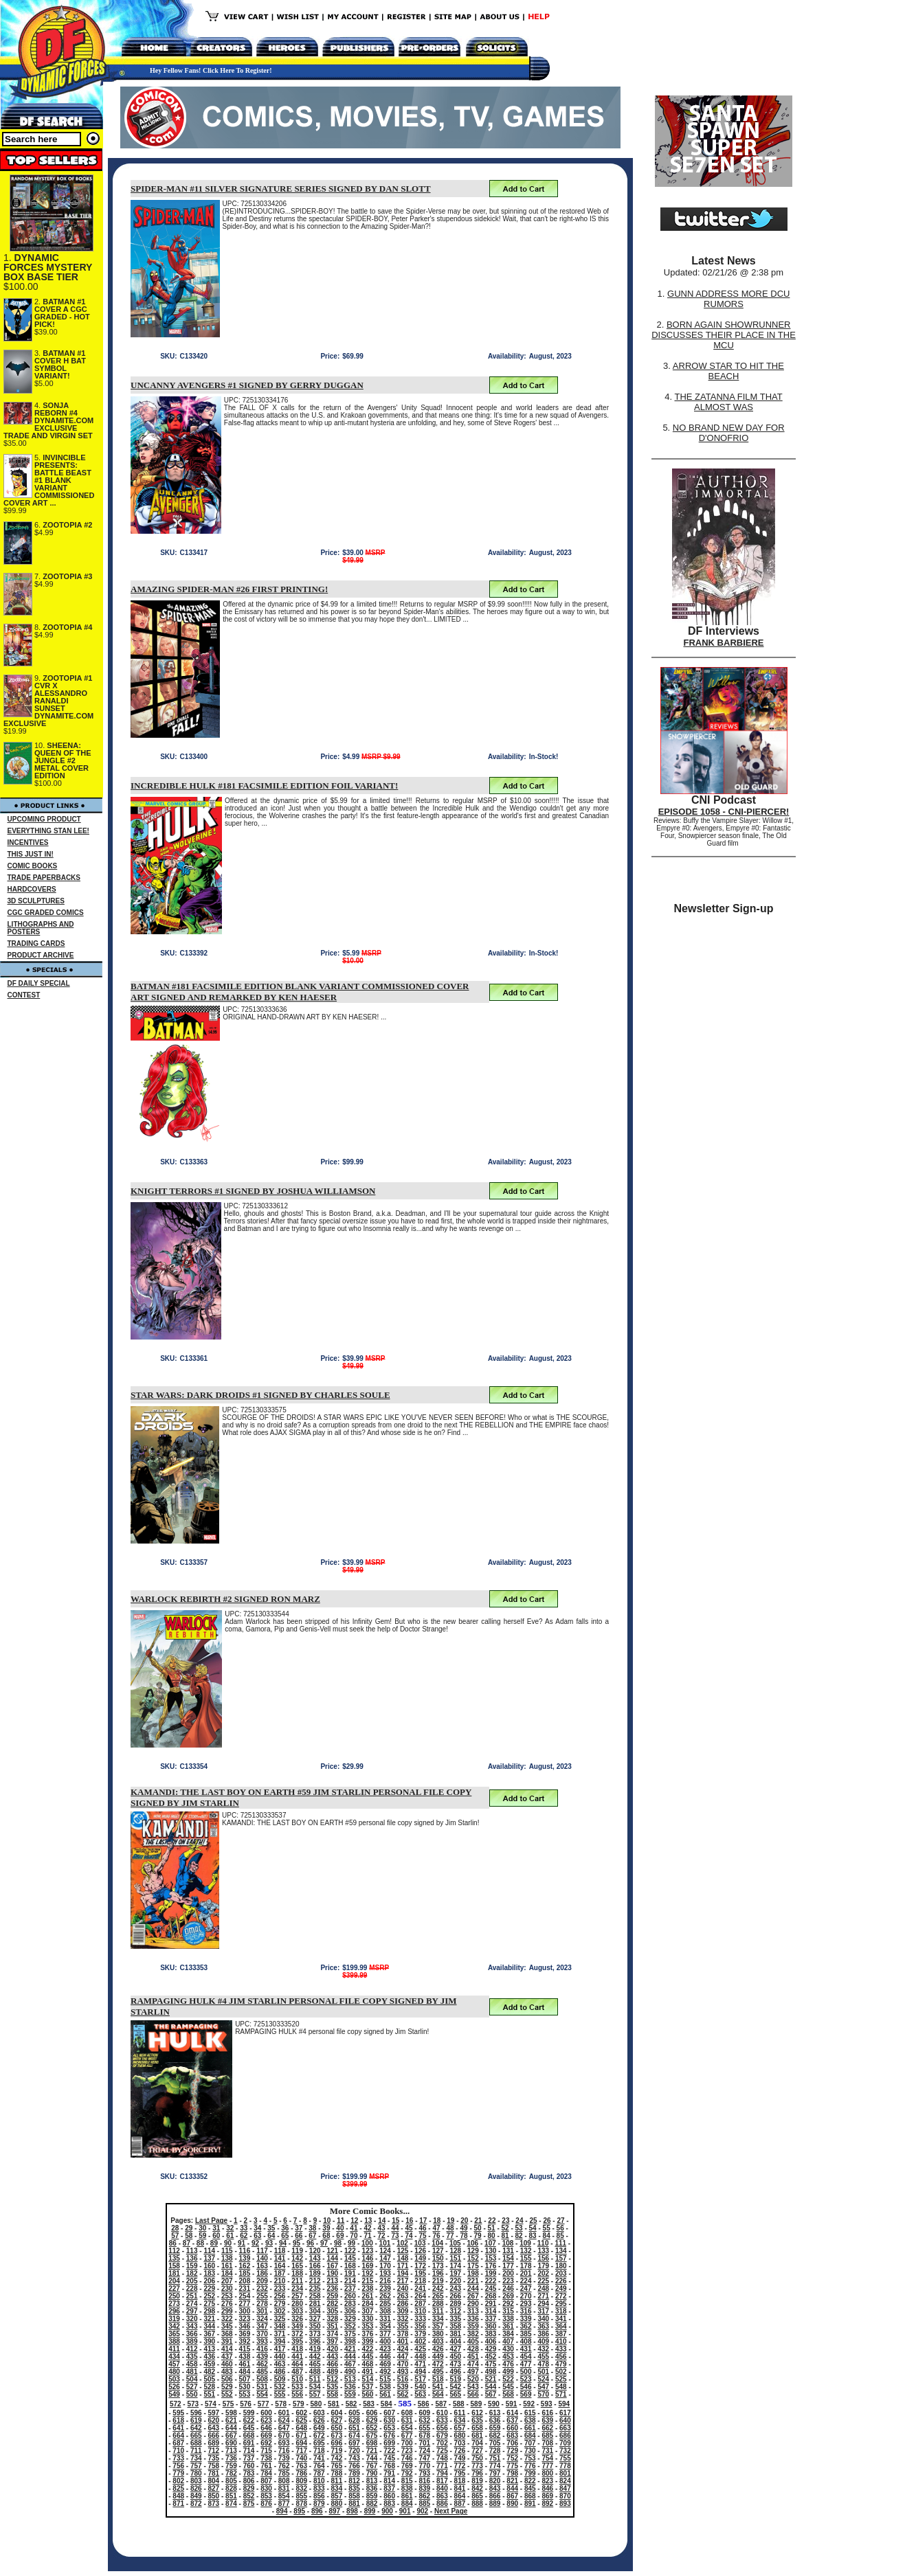 This screenshot has height=2576, width=905. I want to click on 103, so click(420, 2243).